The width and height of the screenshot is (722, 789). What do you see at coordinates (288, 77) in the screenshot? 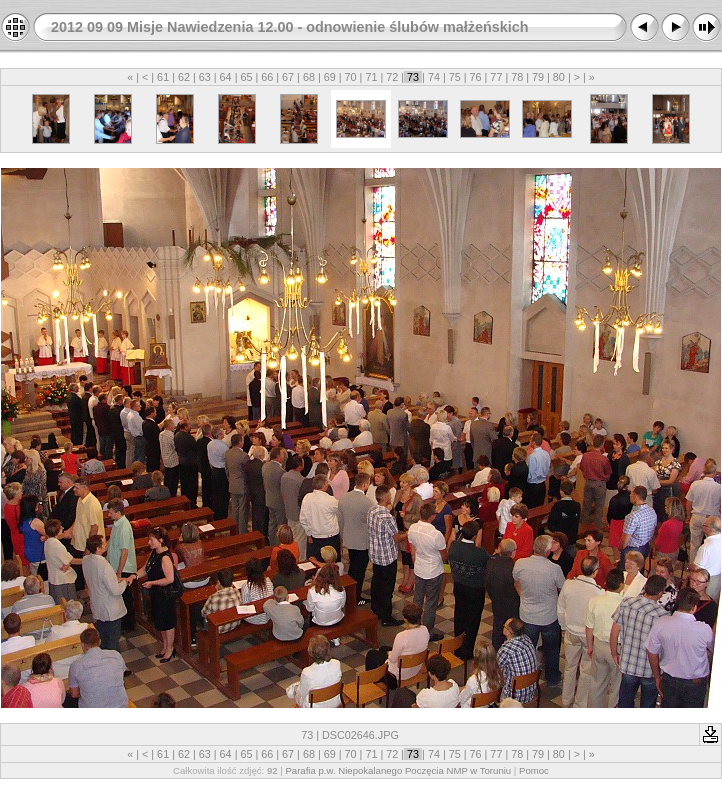
I see `67` at bounding box center [288, 77].